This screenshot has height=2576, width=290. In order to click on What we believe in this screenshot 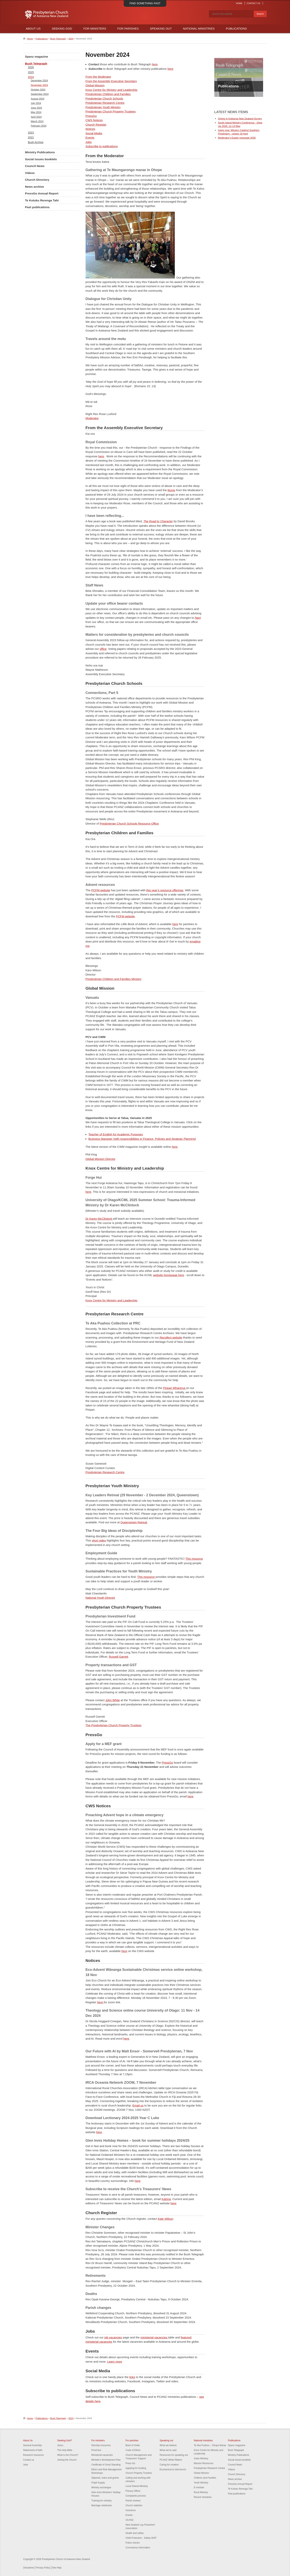, I will do `click(168, 2445)`.